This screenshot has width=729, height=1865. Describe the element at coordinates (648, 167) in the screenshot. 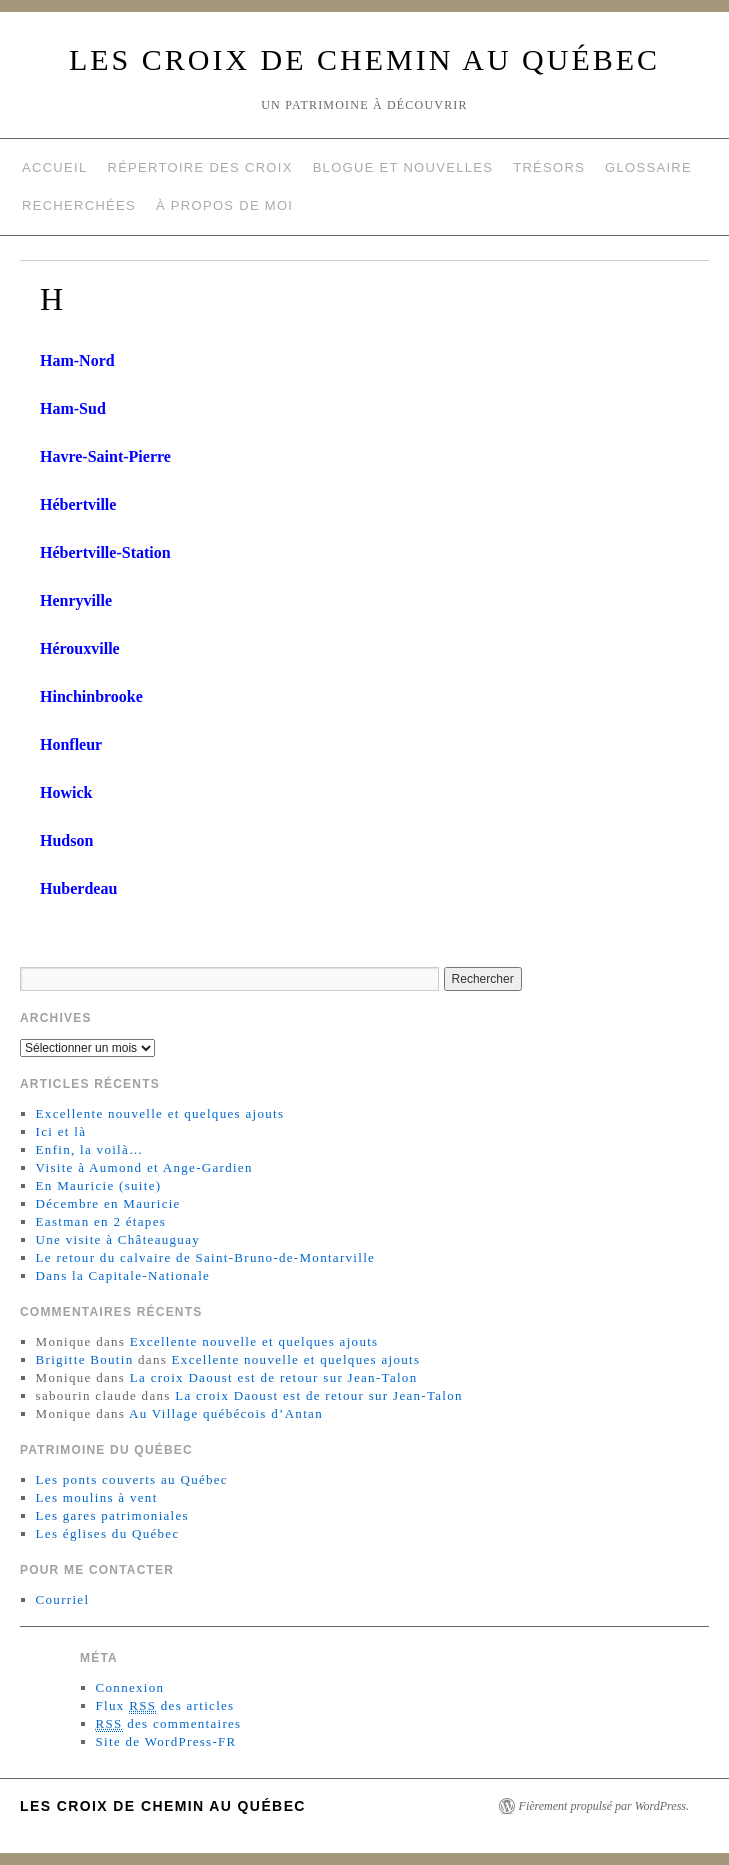

I see `Glossaire` at that location.